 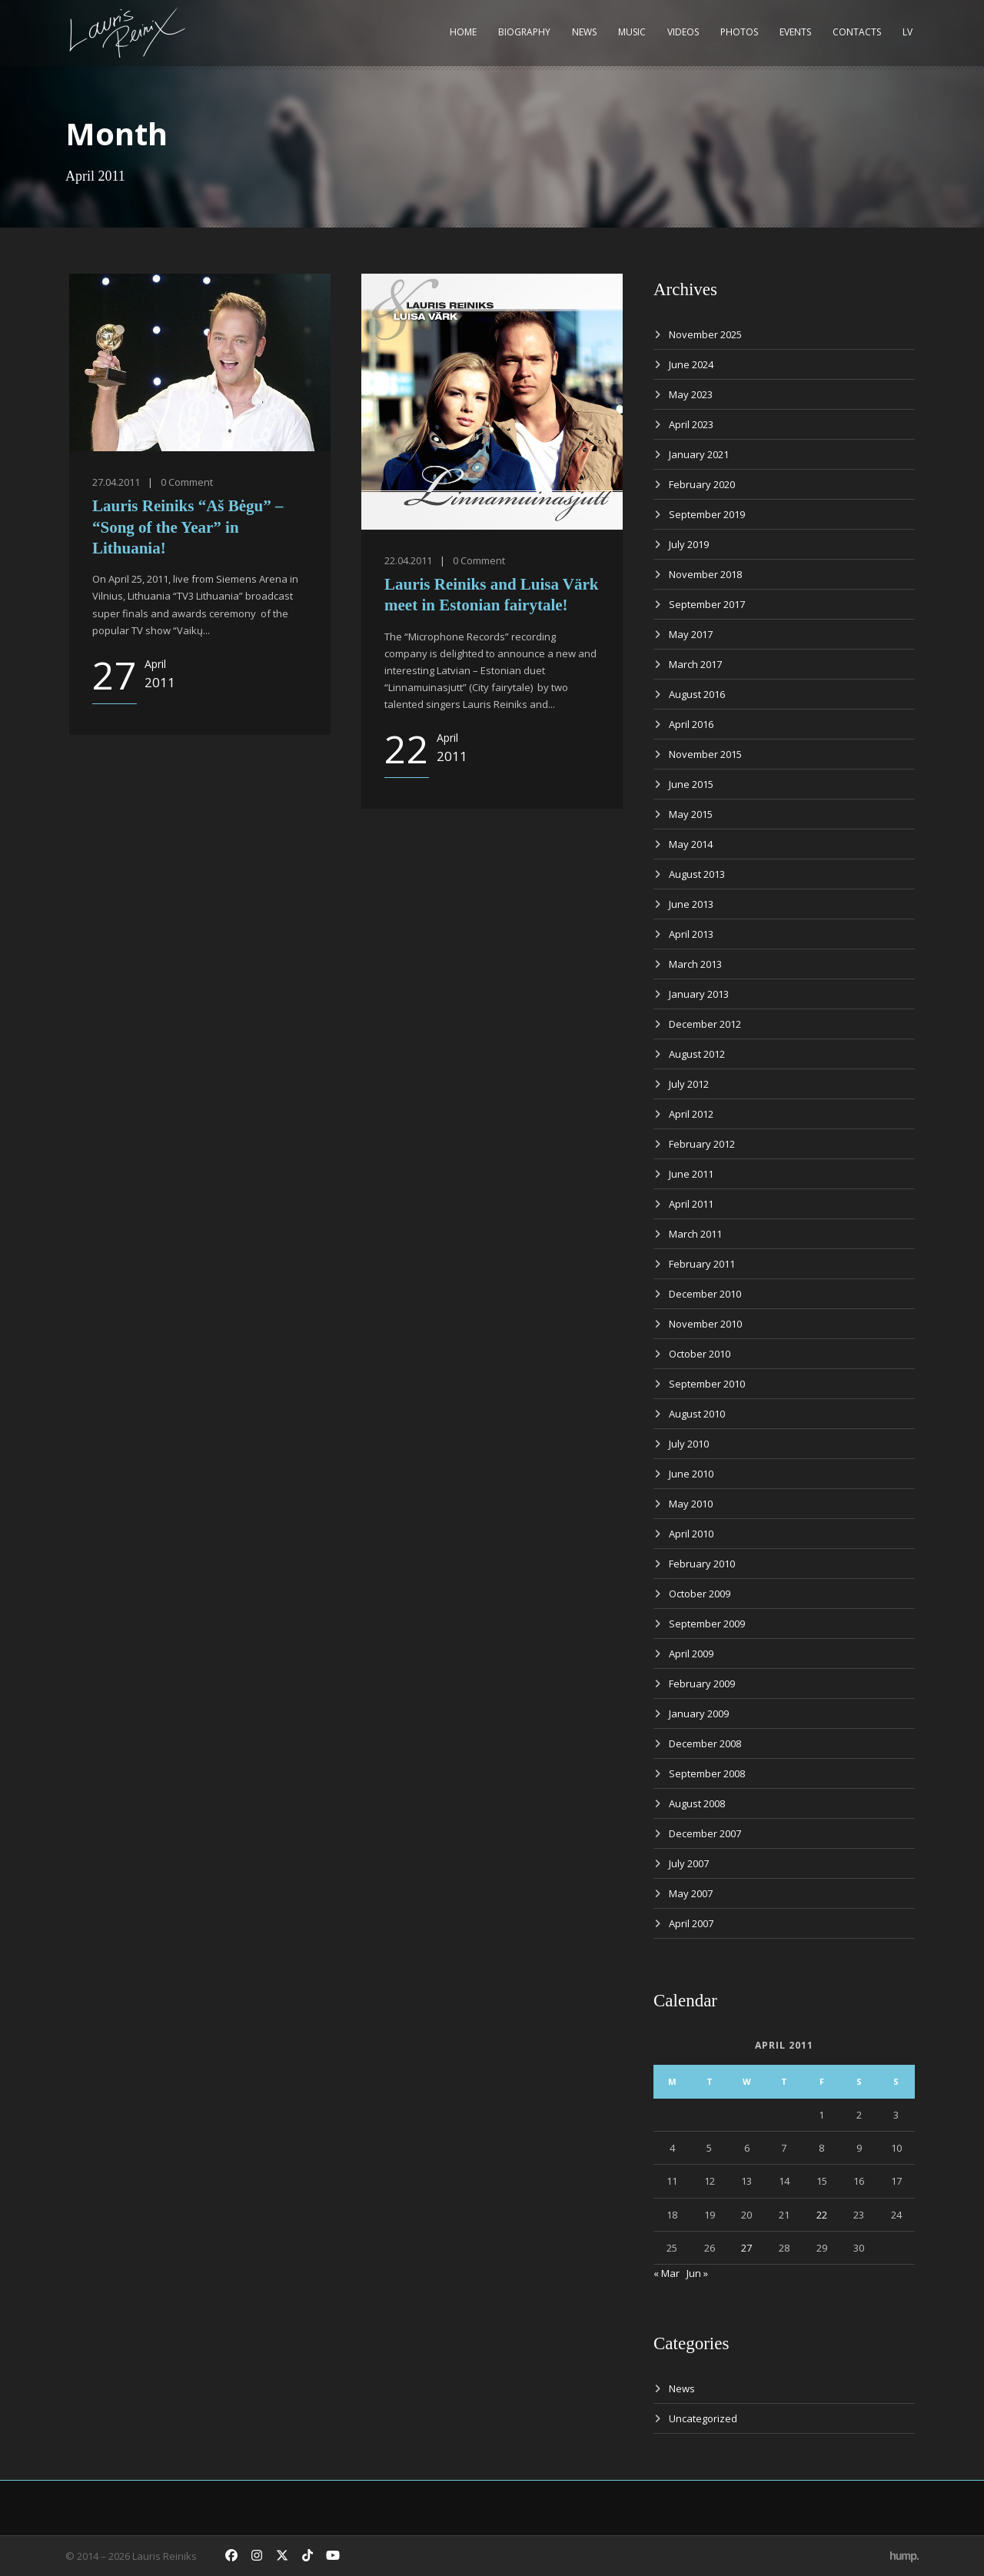 What do you see at coordinates (691, 1174) in the screenshot?
I see `June 2011` at bounding box center [691, 1174].